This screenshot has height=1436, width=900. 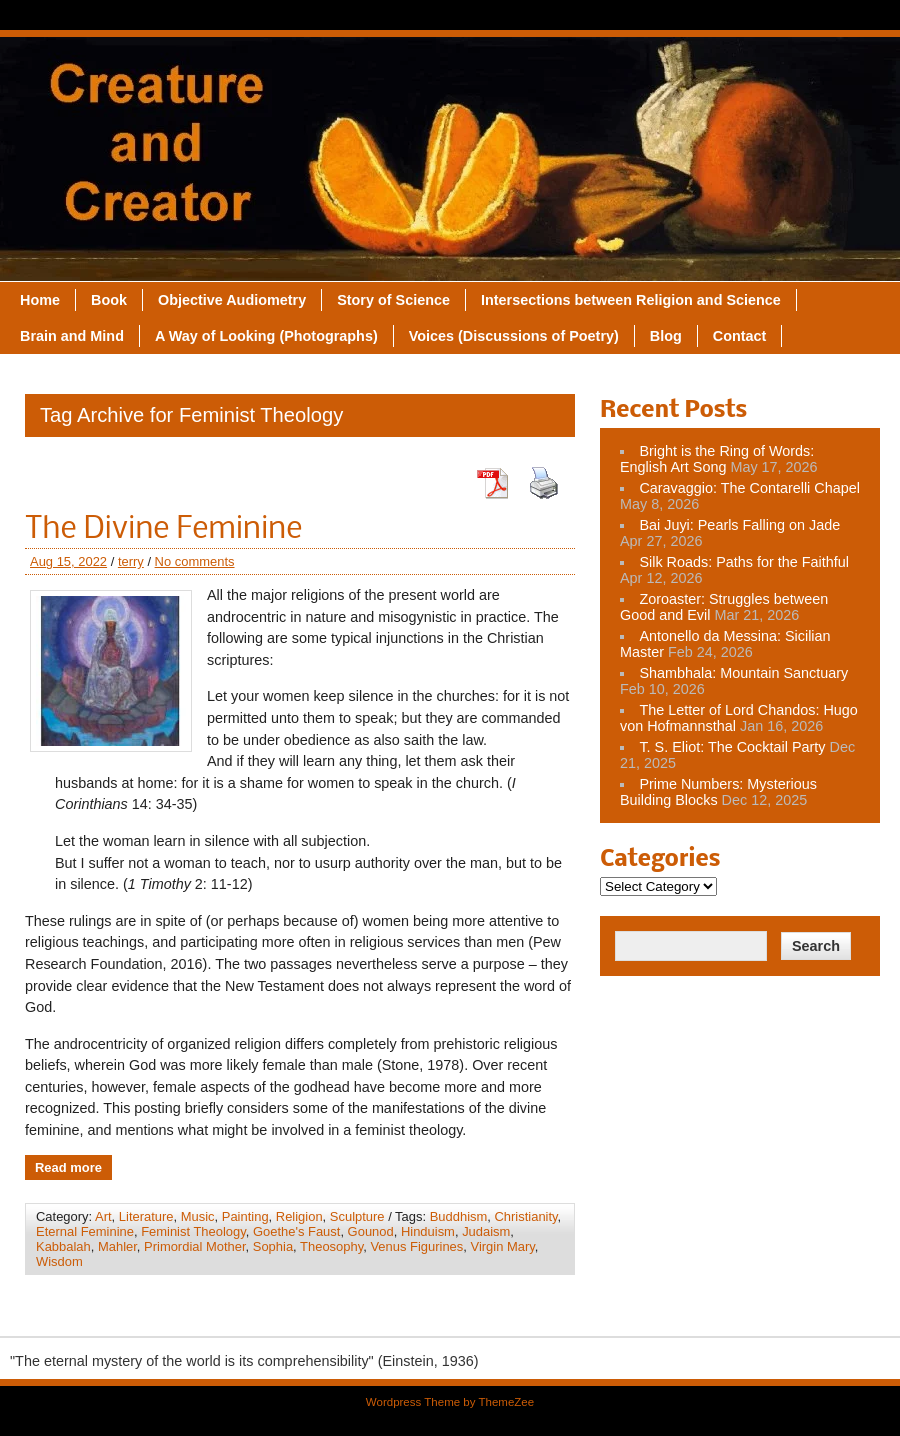 What do you see at coordinates (717, 459) in the screenshot?
I see `Bright is the Ring of Words: English Art Song` at bounding box center [717, 459].